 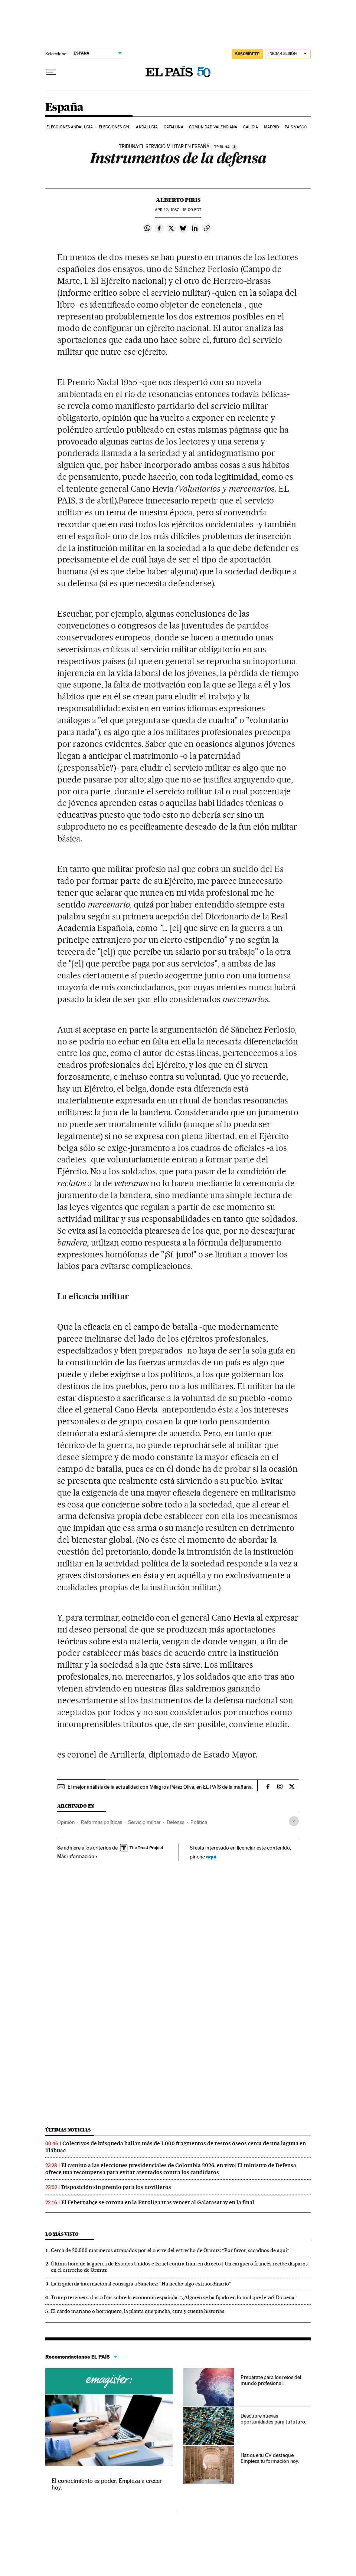 I want to click on [Información], so click(x=235, y=147).